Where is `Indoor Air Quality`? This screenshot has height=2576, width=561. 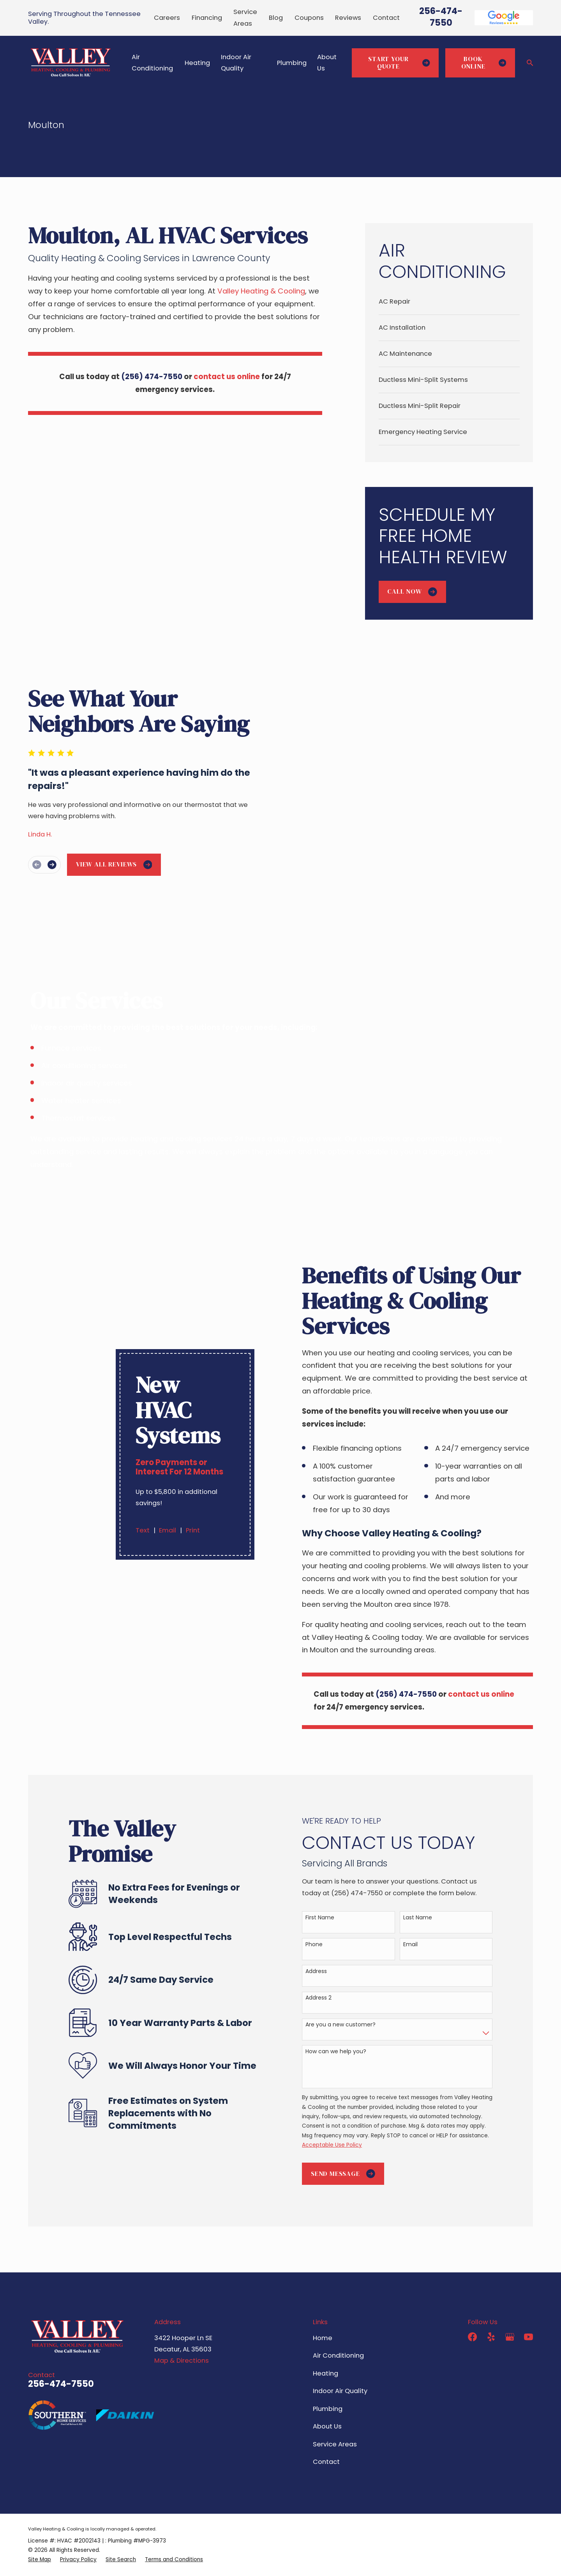
Indoor Air Quality is located at coordinates (340, 2349).